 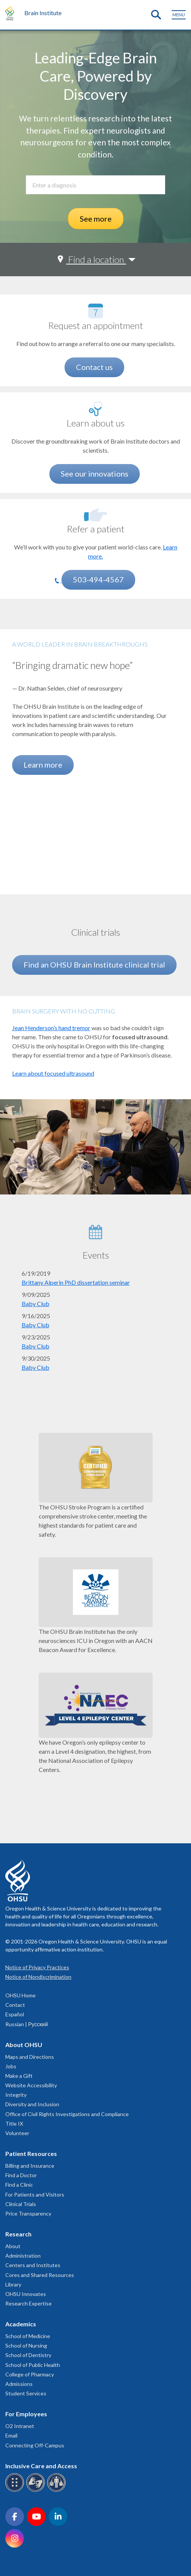 What do you see at coordinates (31, 2085) in the screenshot?
I see `Website Accessibility` at bounding box center [31, 2085].